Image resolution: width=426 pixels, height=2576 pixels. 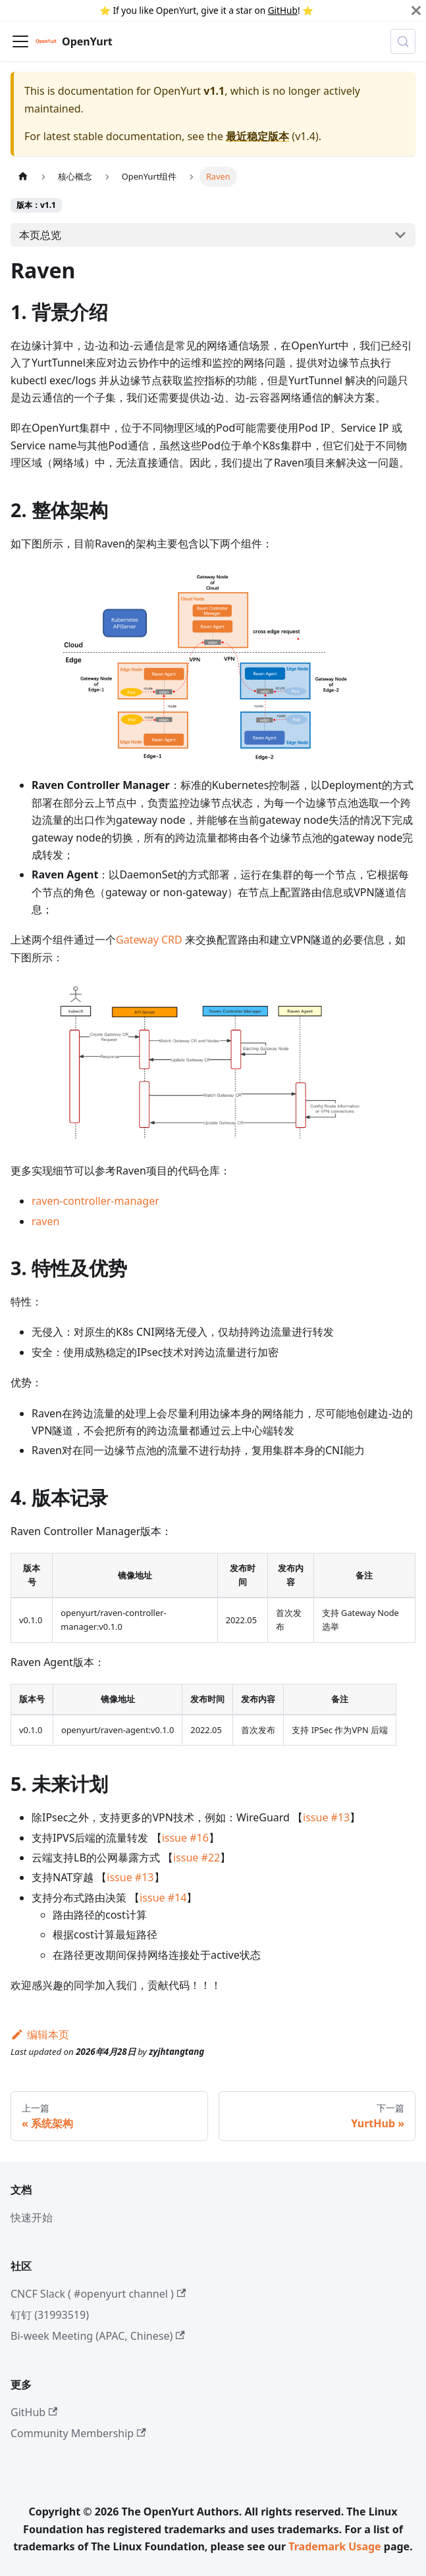 What do you see at coordinates (95, 1201) in the screenshot?
I see `raven-controller-manager` at bounding box center [95, 1201].